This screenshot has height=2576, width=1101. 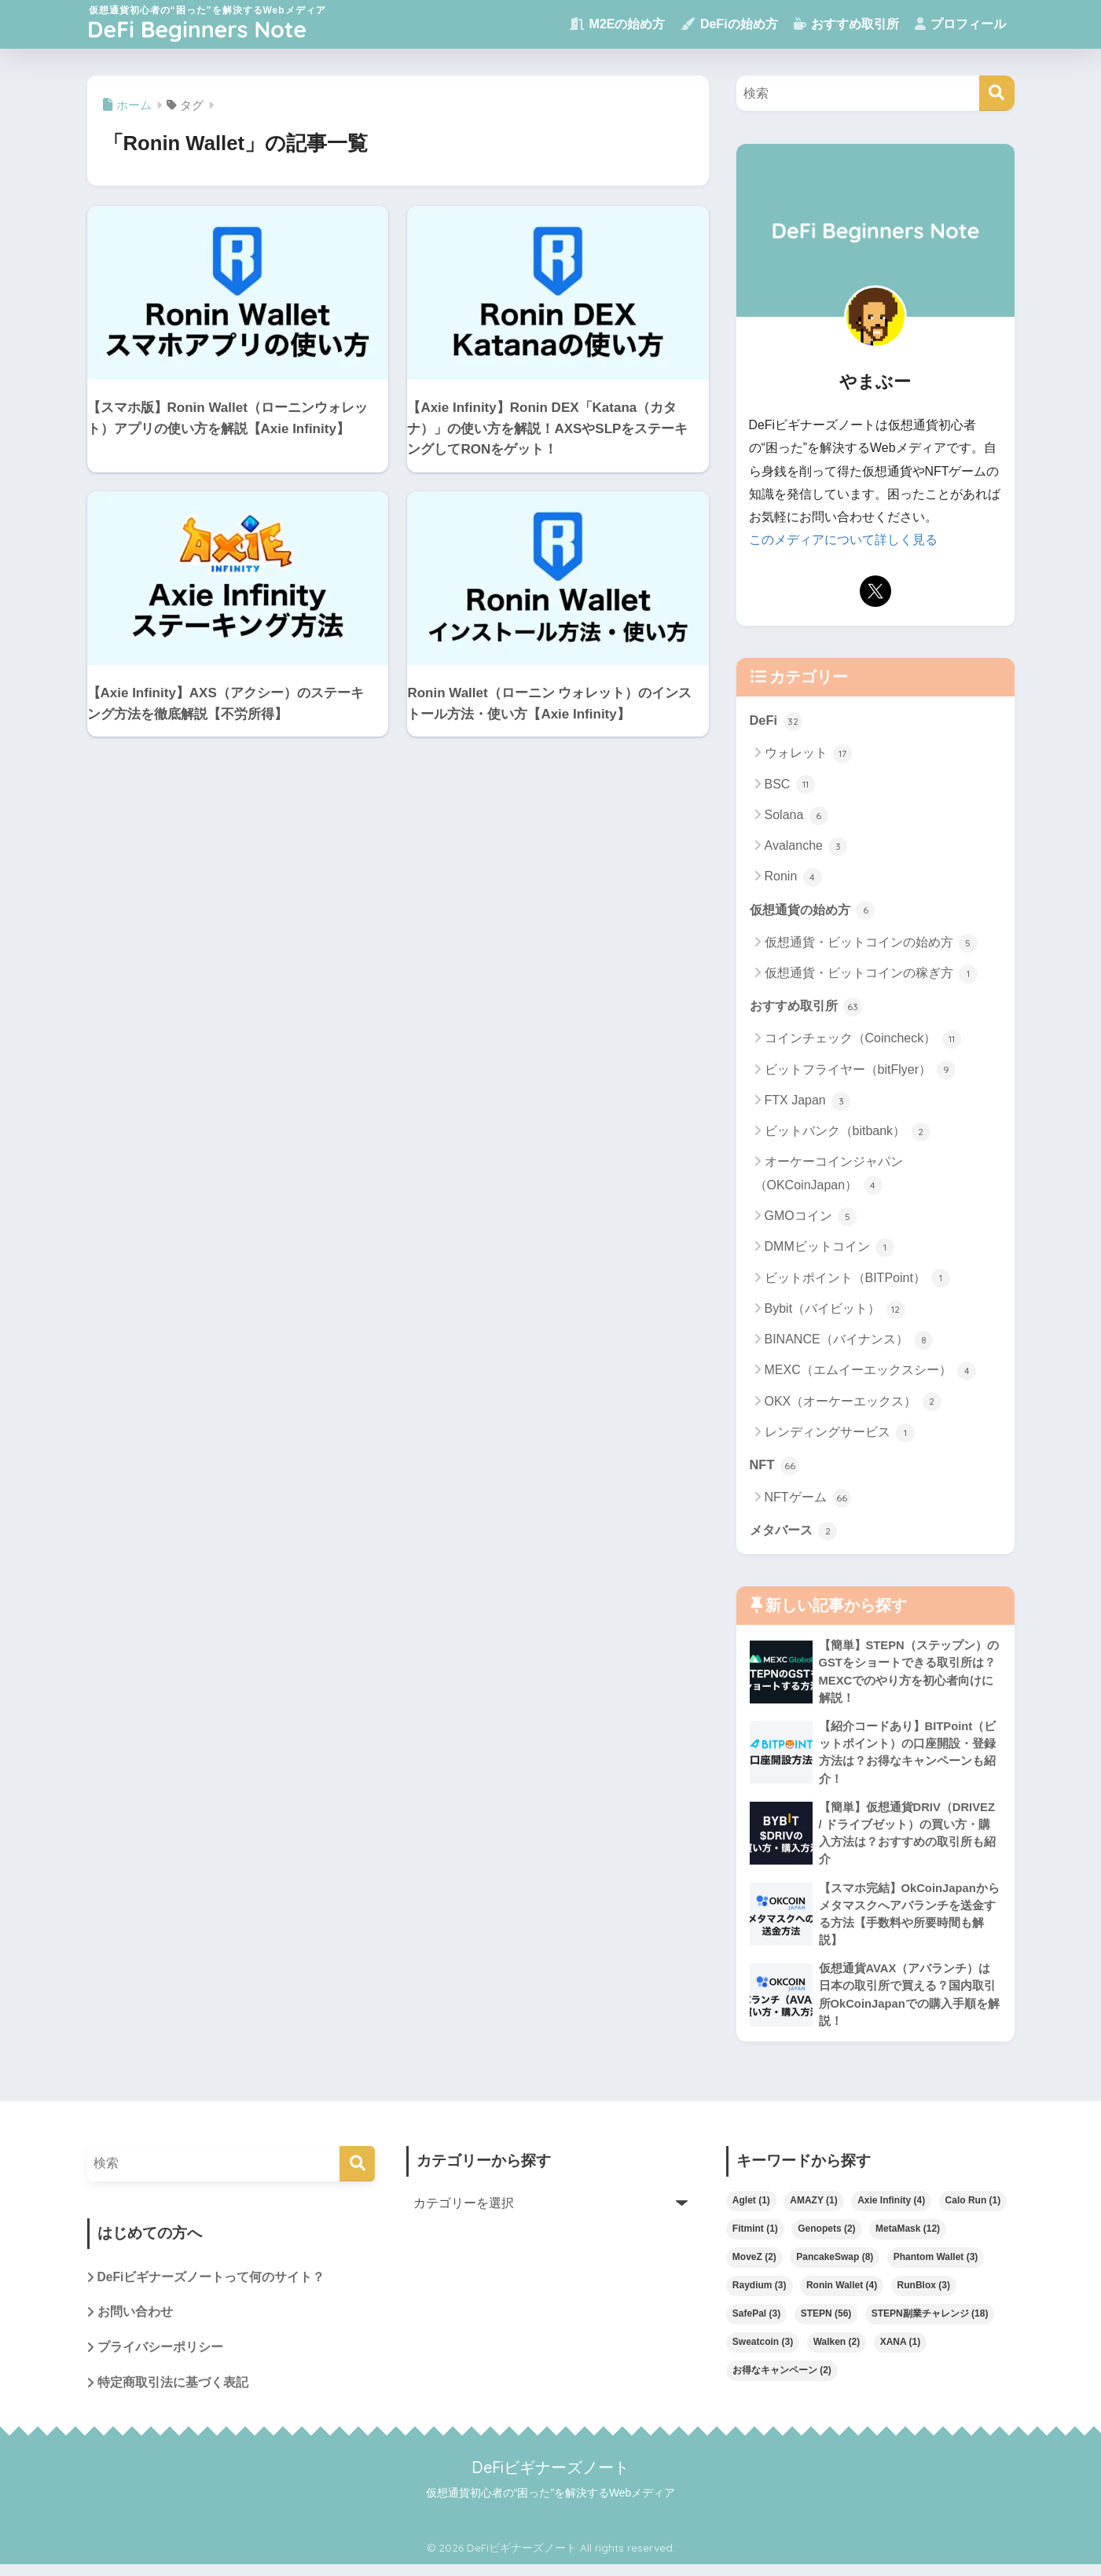 What do you see at coordinates (834, 2266) in the screenshot?
I see `PancakeSwap [PancakeSwap (8個の項目)]` at bounding box center [834, 2266].